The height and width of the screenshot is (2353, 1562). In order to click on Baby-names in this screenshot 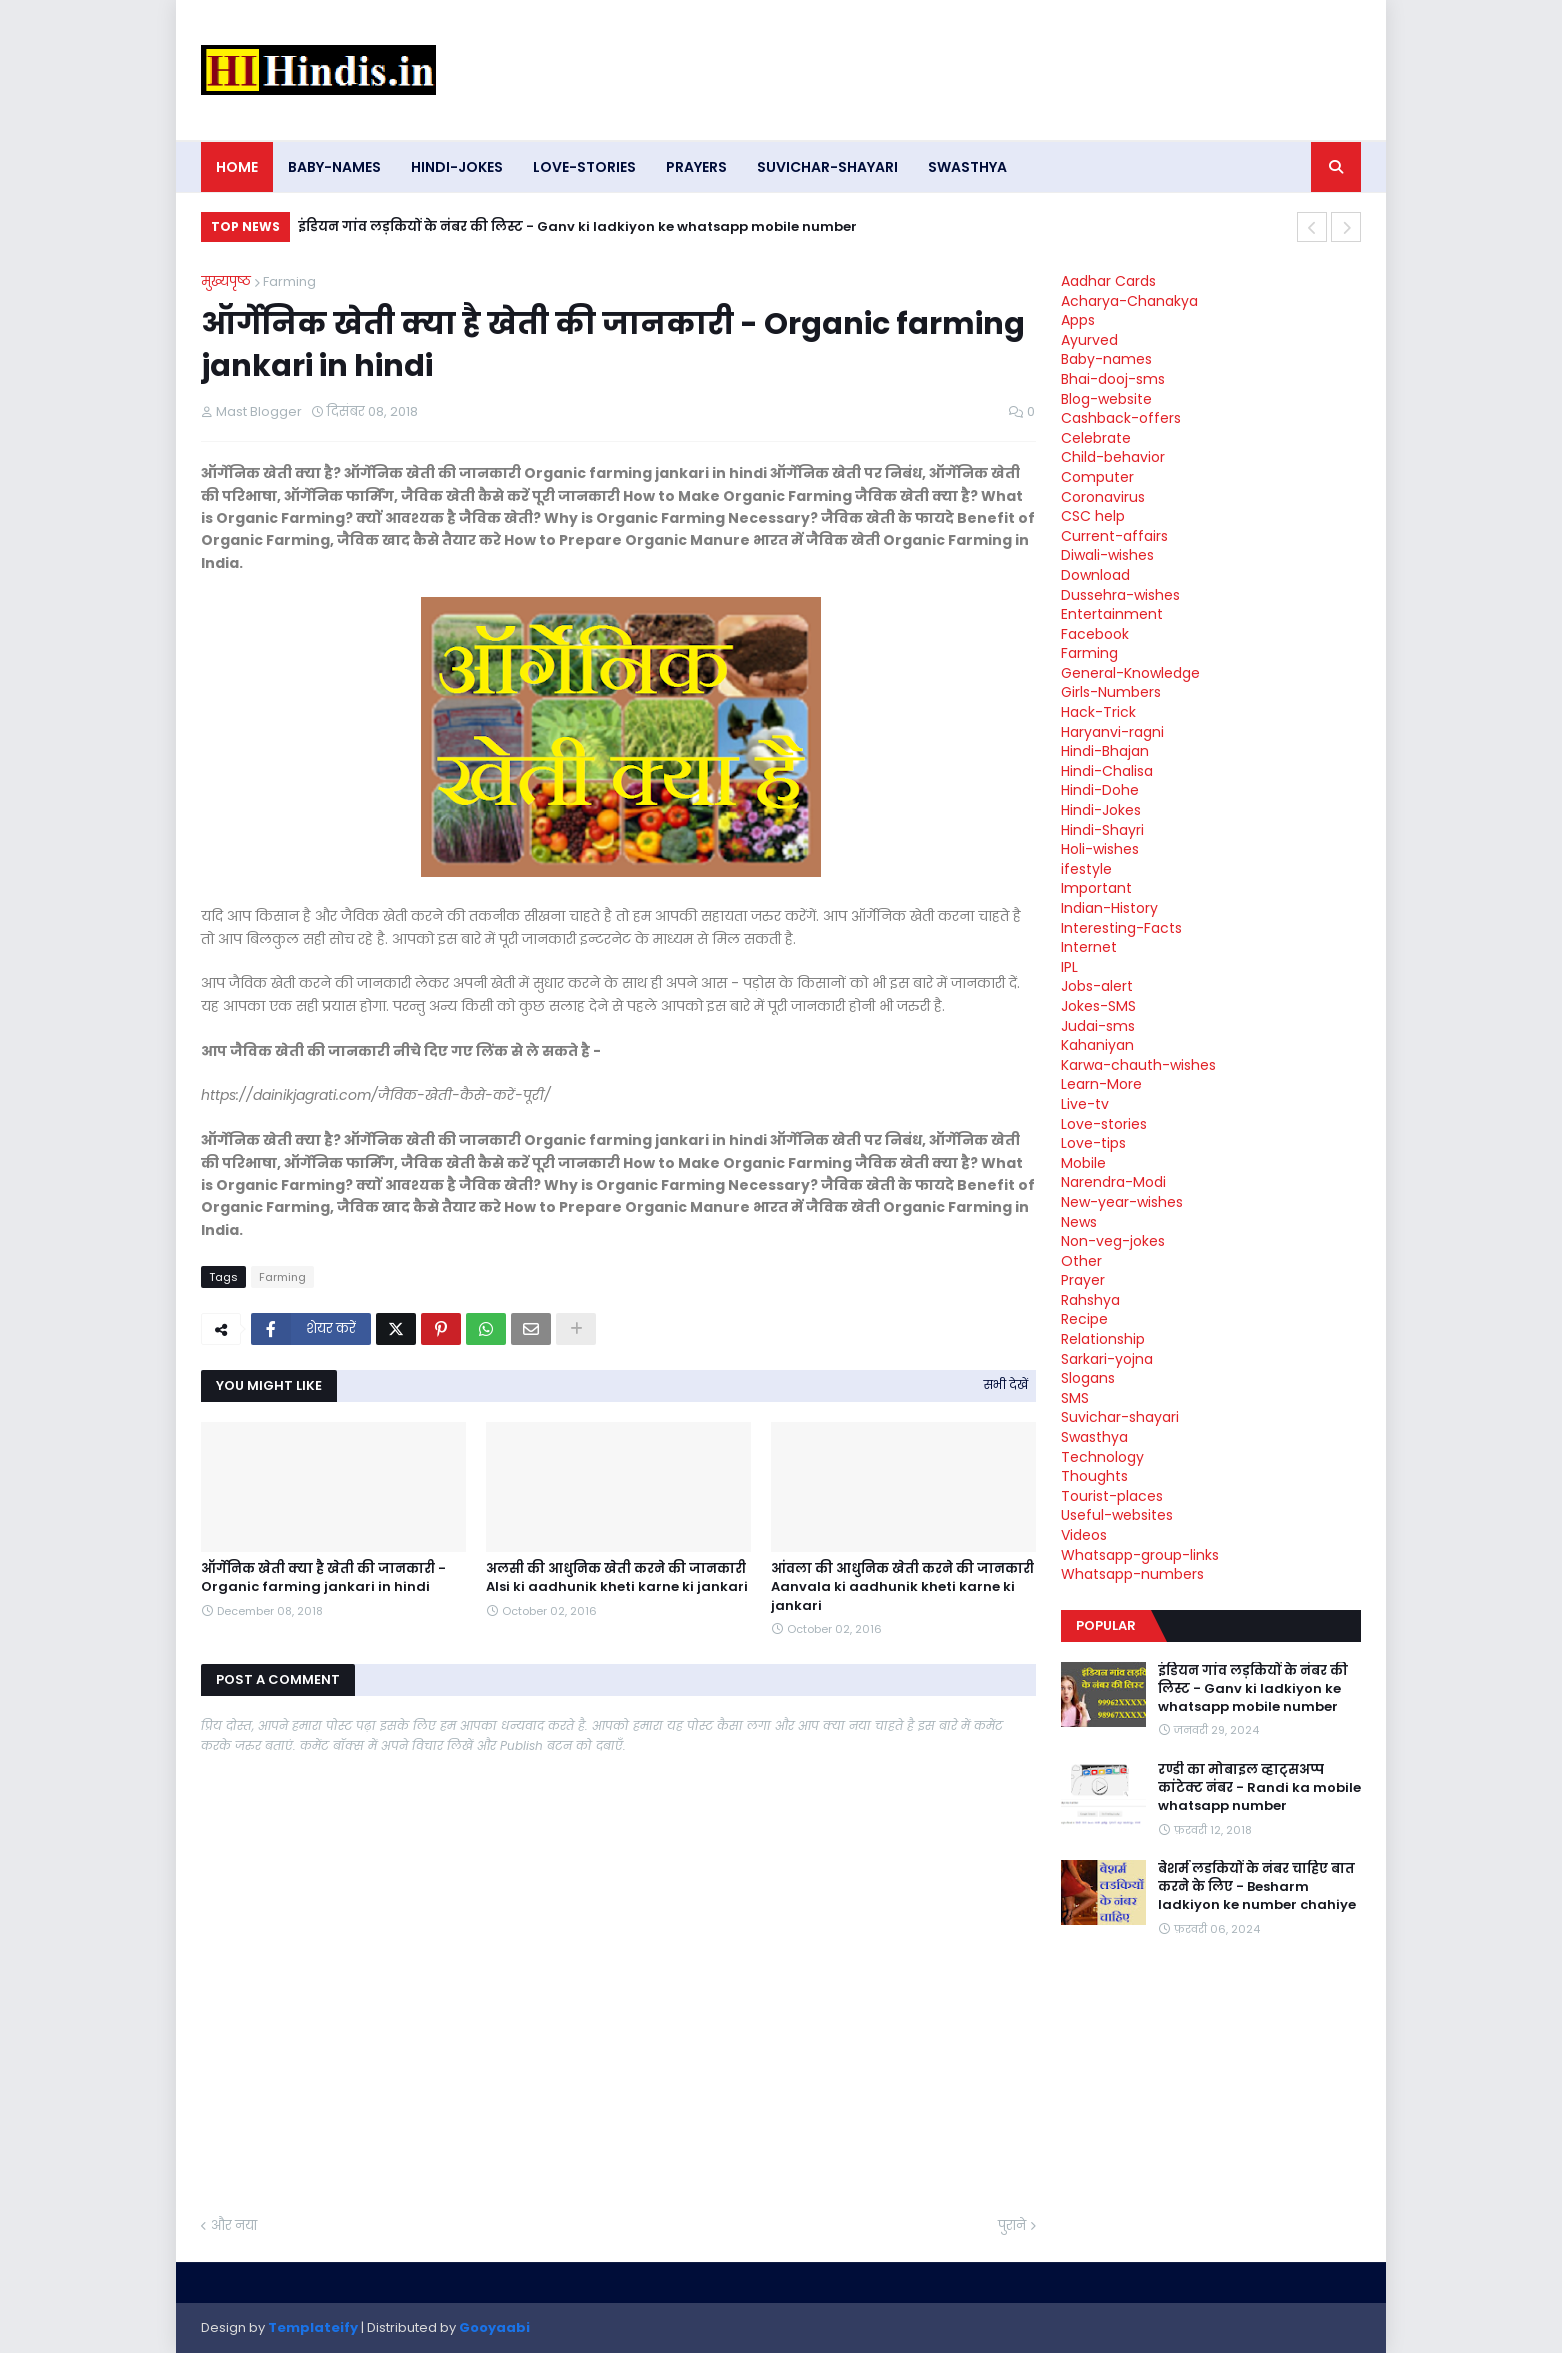, I will do `click(1106, 359)`.